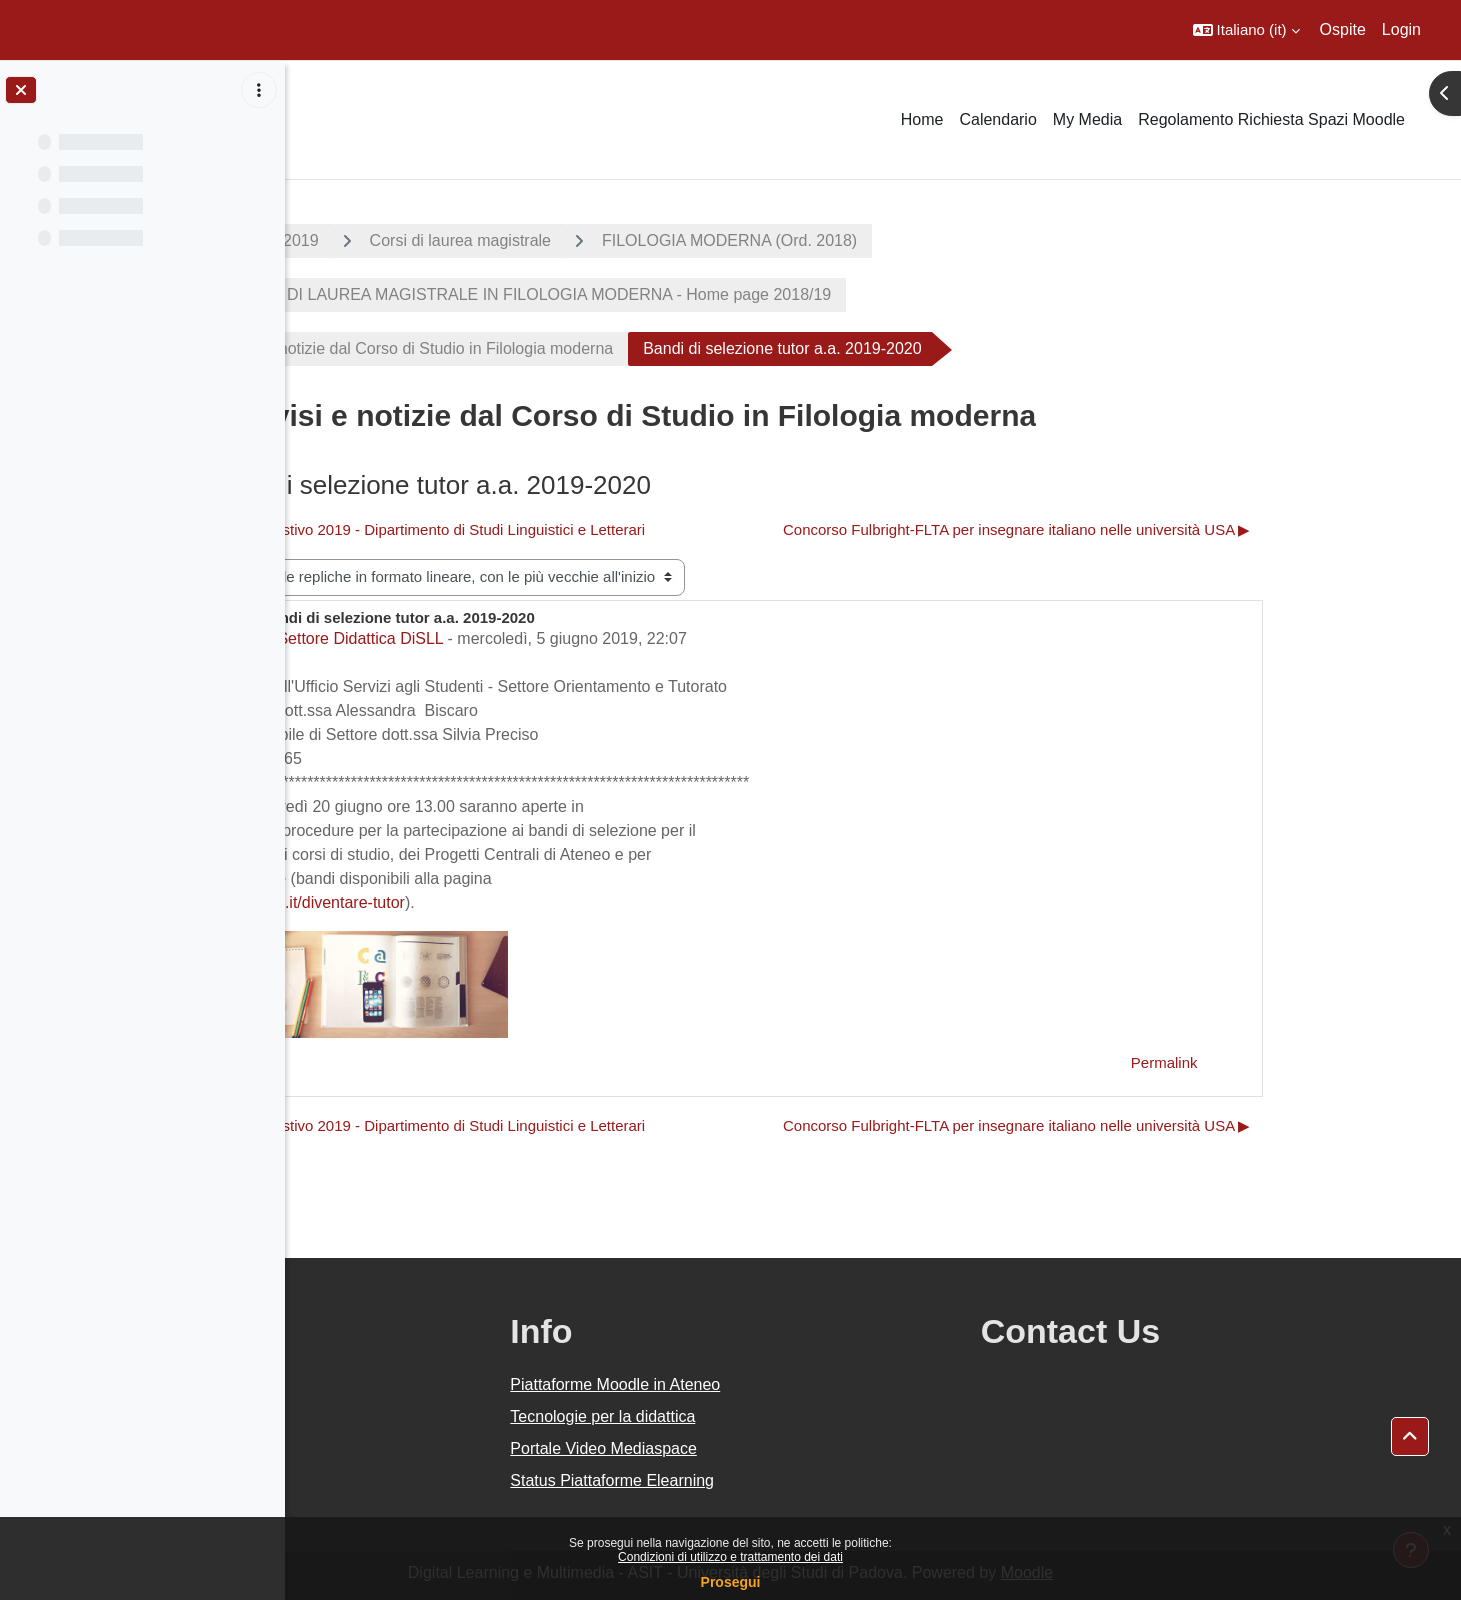  Describe the element at coordinates (1306, 1062) in the screenshot. I see `Permalink [menuitem]` at that location.